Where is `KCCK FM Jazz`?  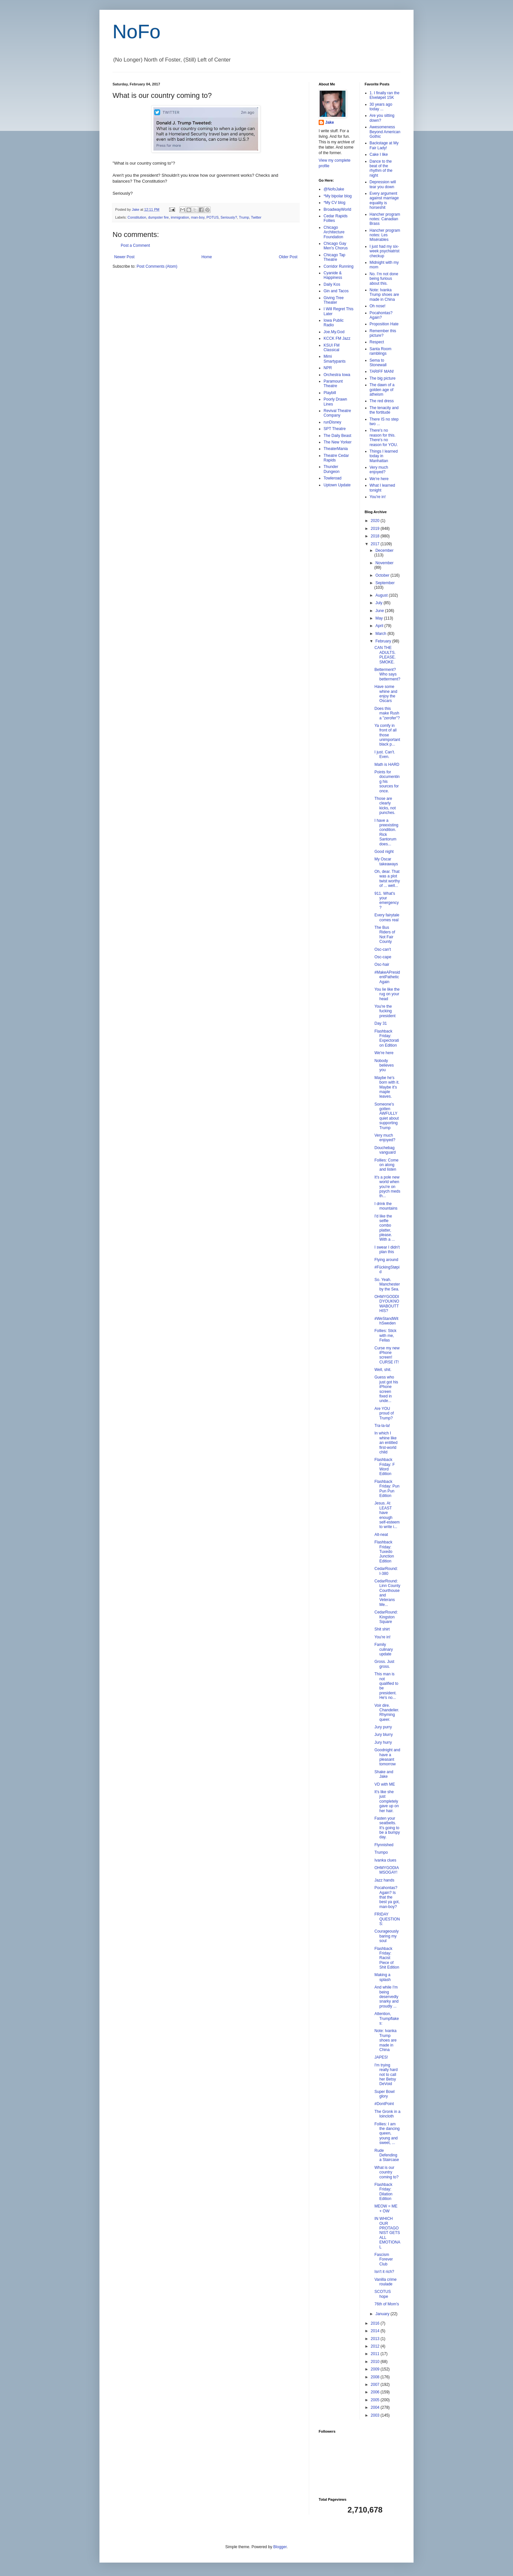 KCCK FM Jazz is located at coordinates (337, 338).